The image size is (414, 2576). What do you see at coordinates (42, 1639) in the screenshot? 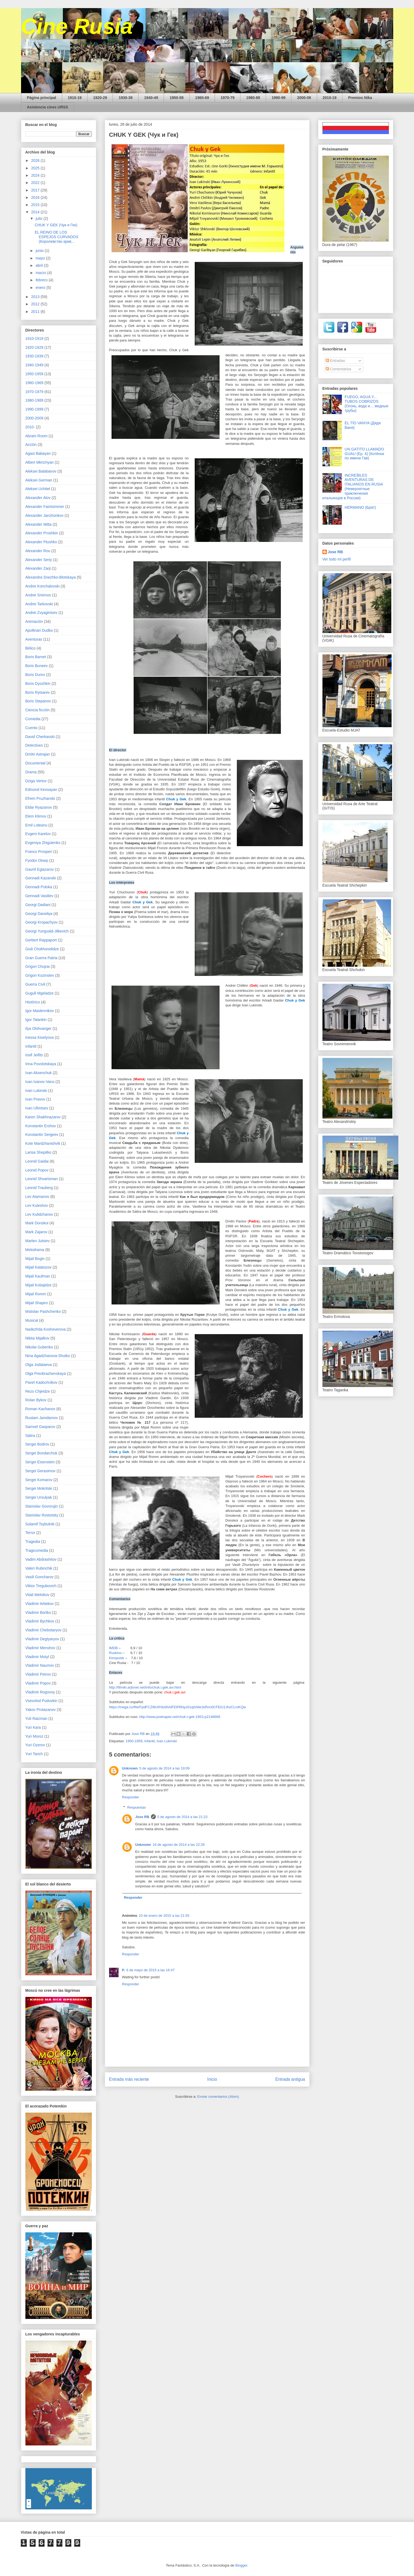
I see `Vladimir Degtyaryov` at bounding box center [42, 1639].